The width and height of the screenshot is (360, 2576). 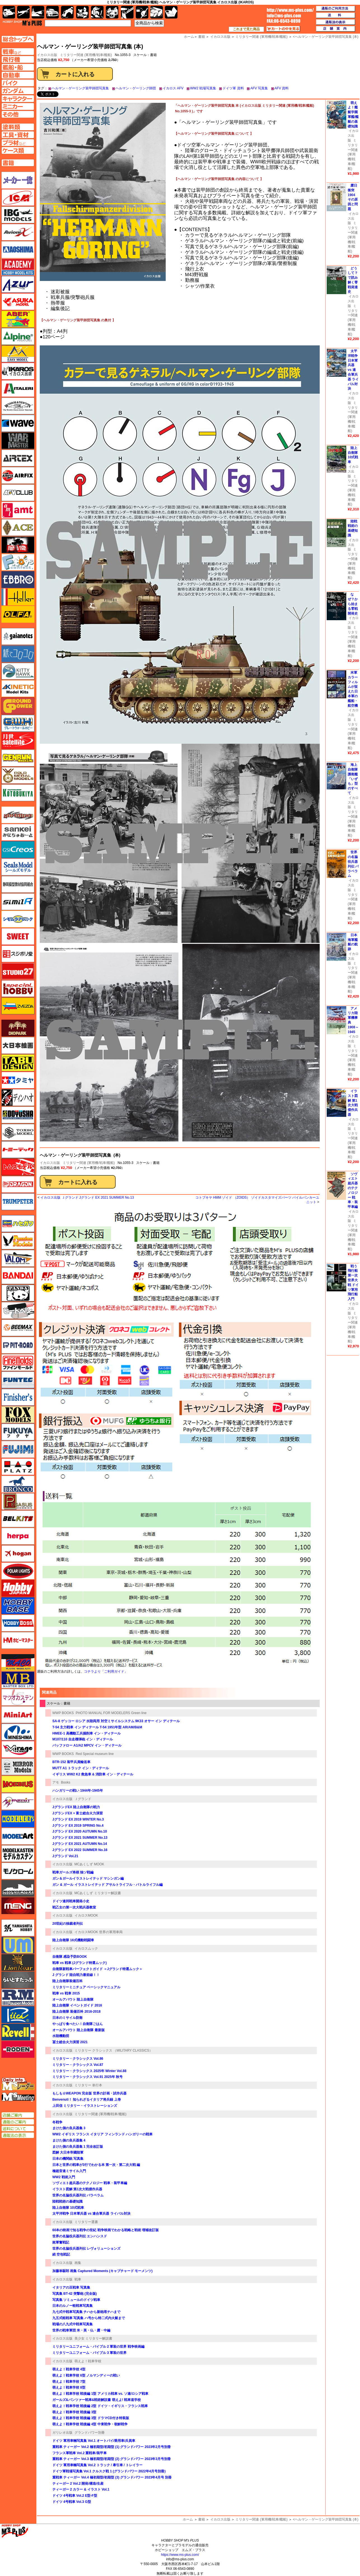 What do you see at coordinates (17, 197) in the screenshot?
I see `ICM` at bounding box center [17, 197].